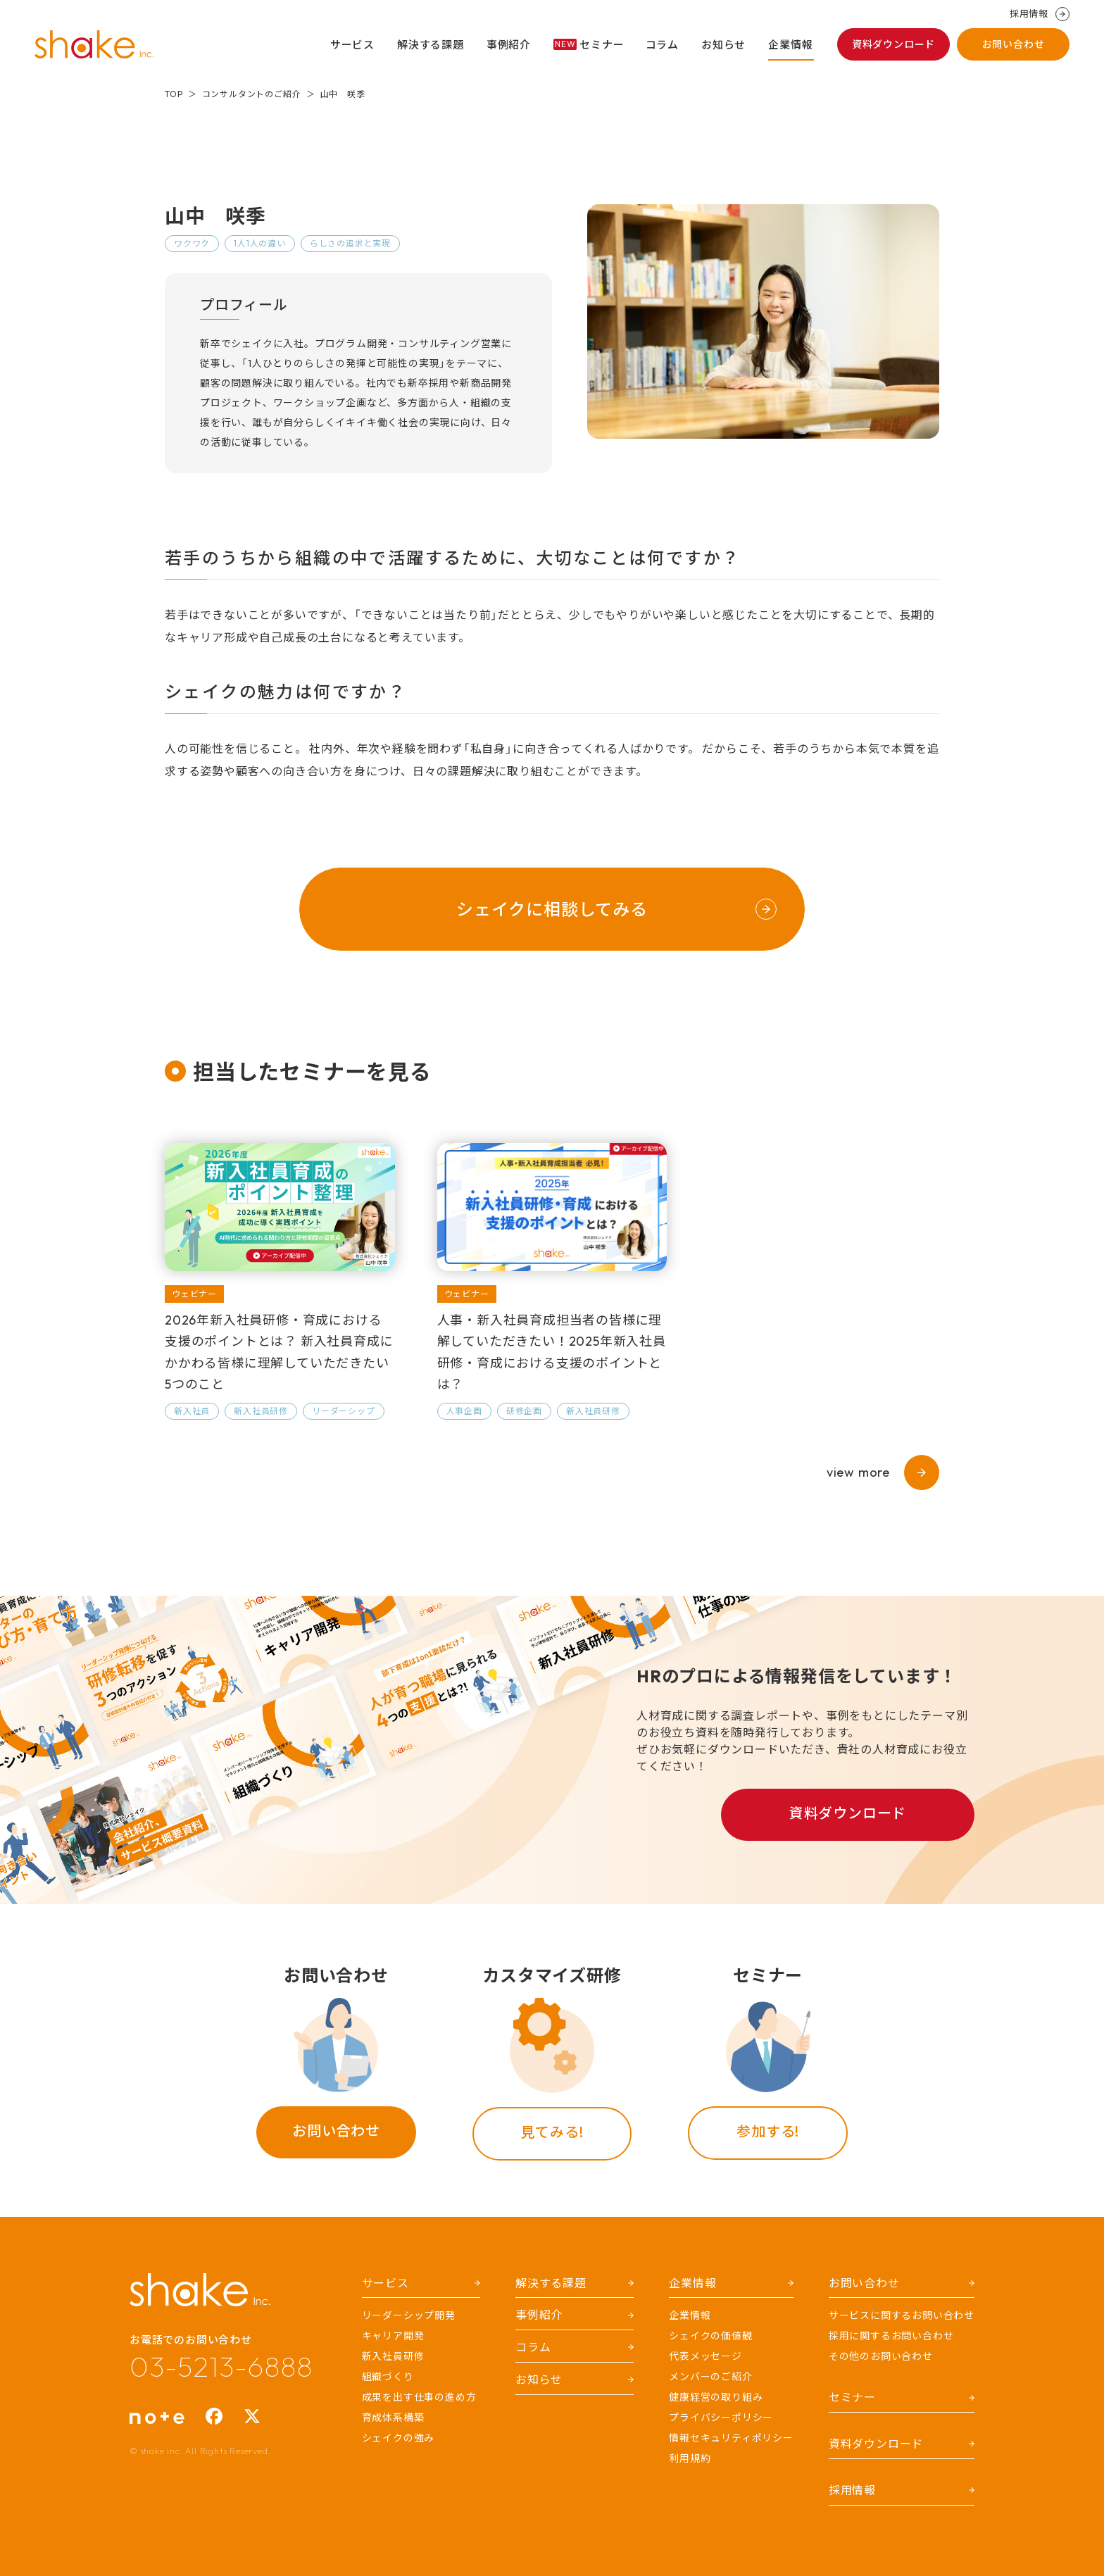 This screenshot has width=1104, height=2576. What do you see at coordinates (710, 2336) in the screenshot?
I see `シェイクの価値観` at bounding box center [710, 2336].